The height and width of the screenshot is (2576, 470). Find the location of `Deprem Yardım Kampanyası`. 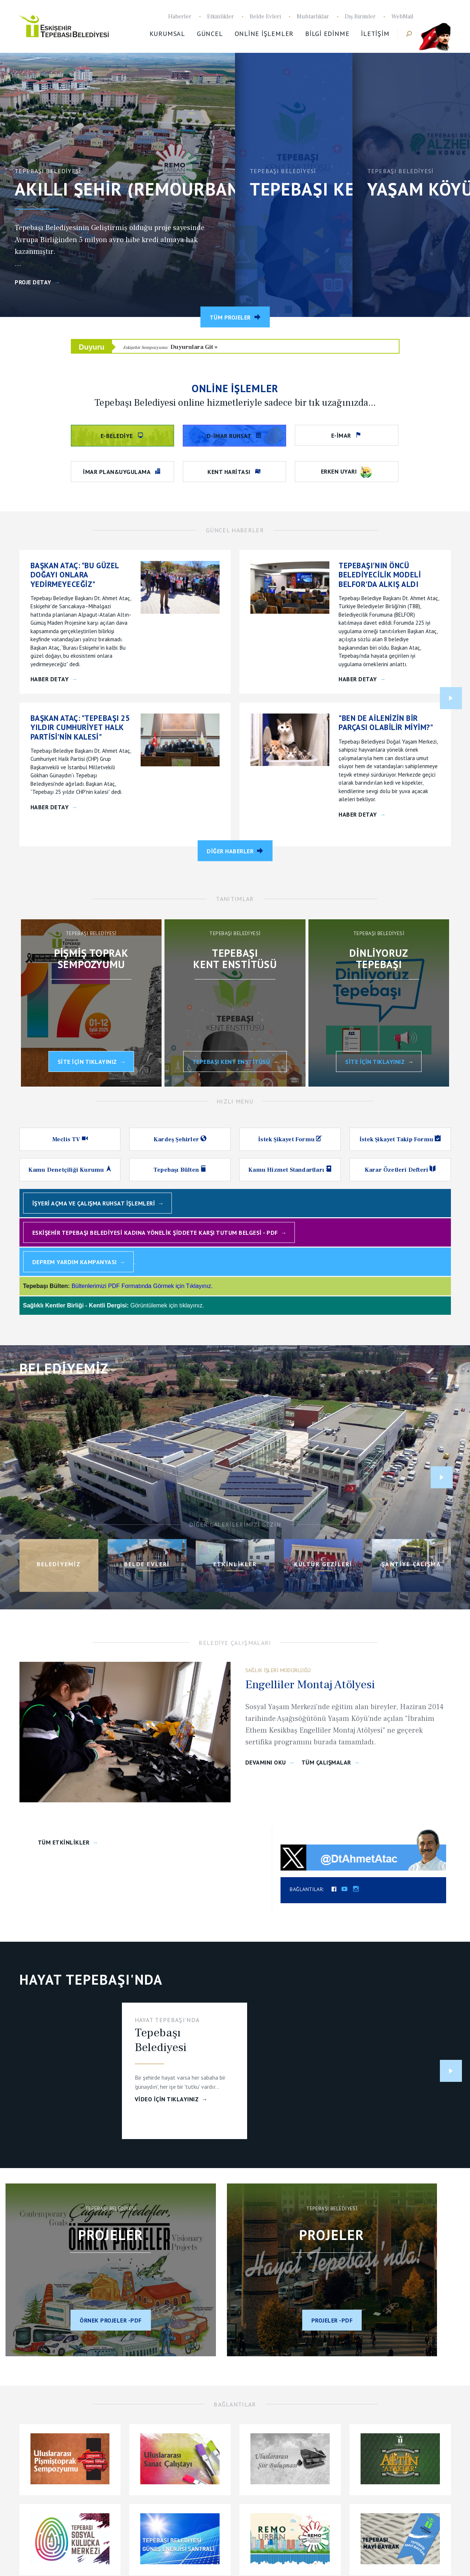

Deprem Yardım Kampanyası is located at coordinates (74, 1262).